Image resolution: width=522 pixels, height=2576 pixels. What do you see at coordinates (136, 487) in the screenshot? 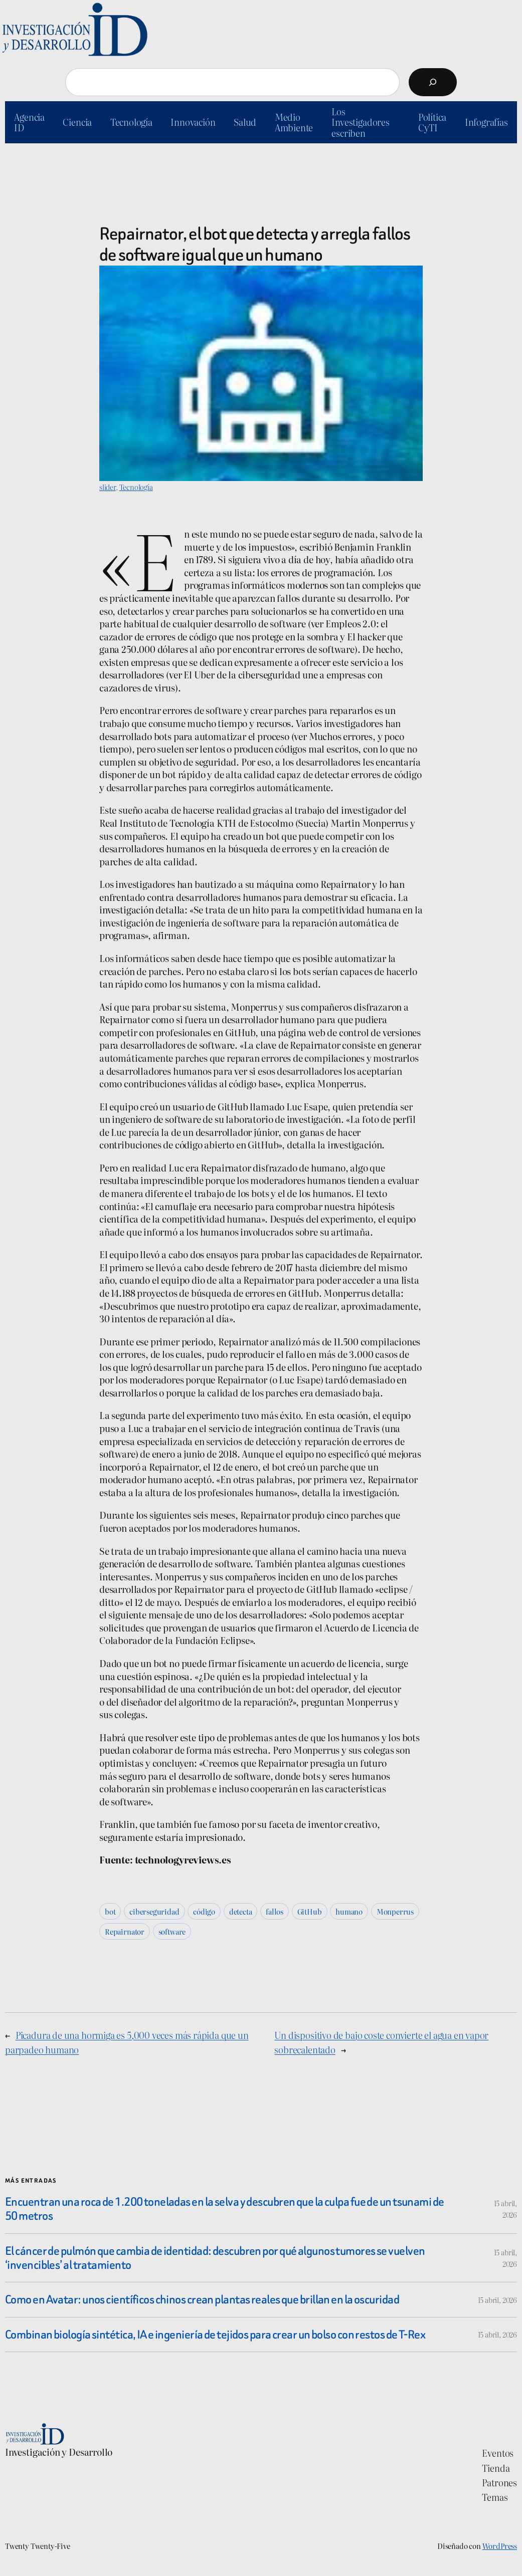
I see `Tecnología` at bounding box center [136, 487].